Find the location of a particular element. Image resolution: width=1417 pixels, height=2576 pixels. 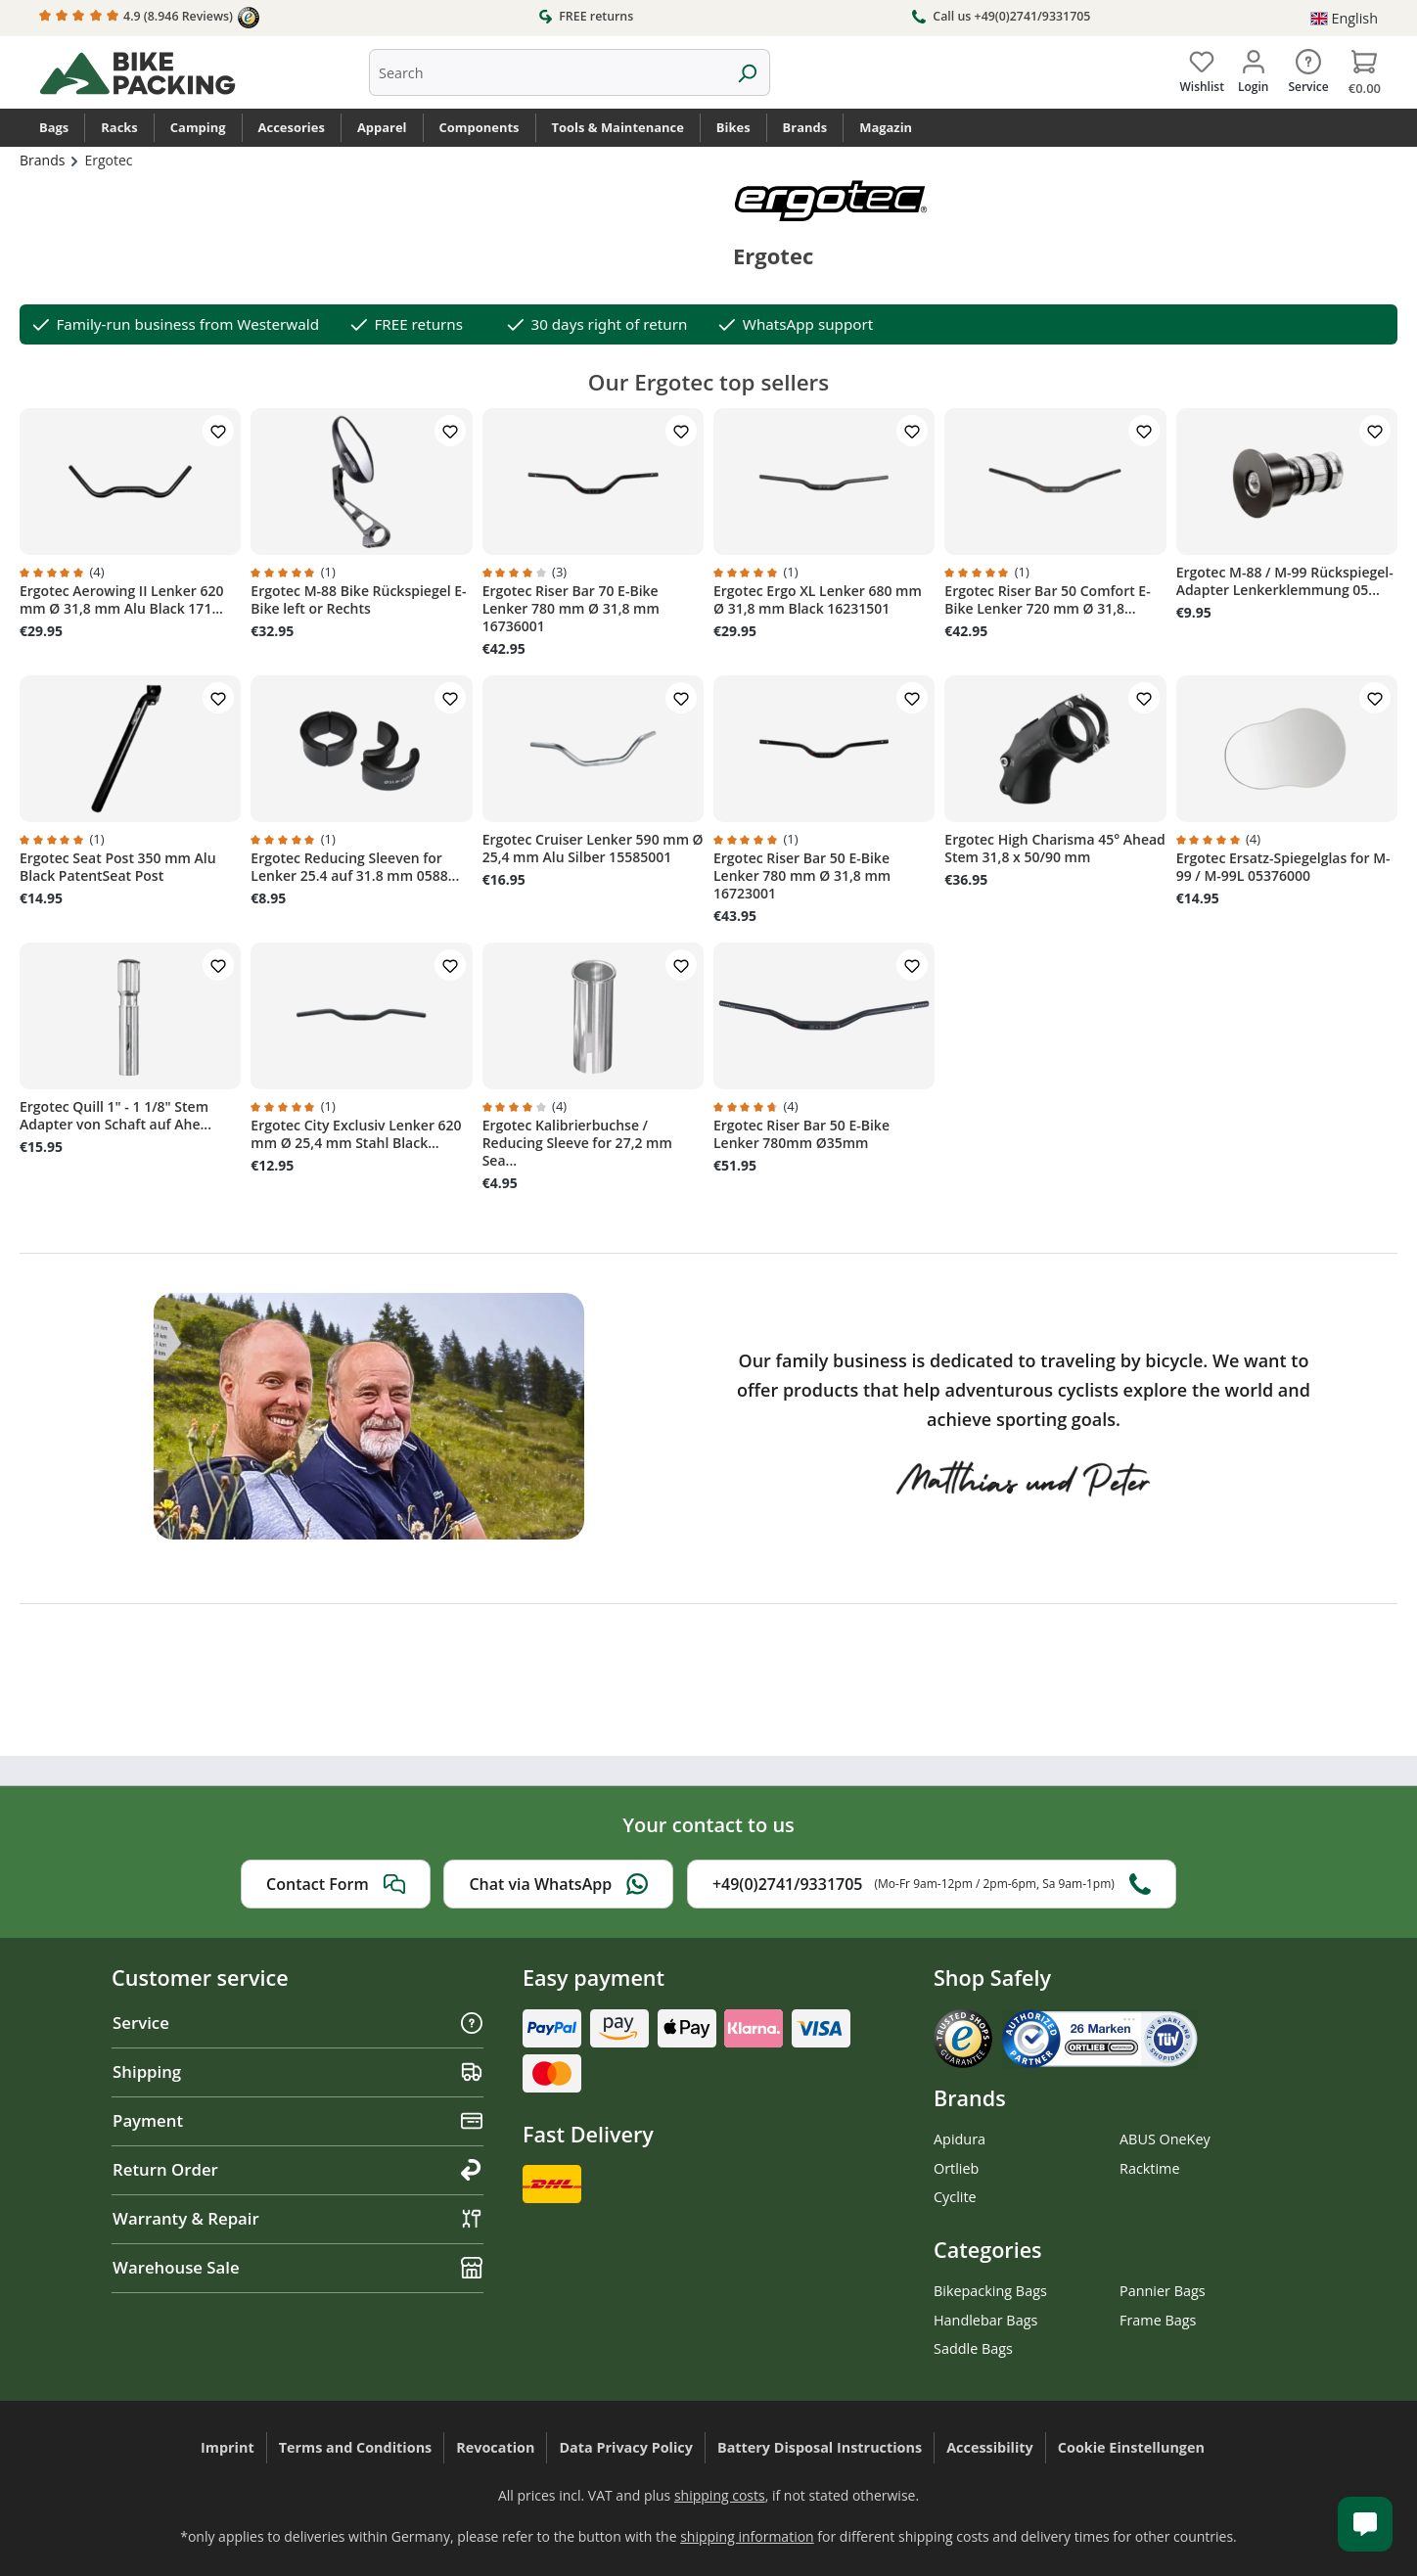

shipping costs is located at coordinates (719, 2495).